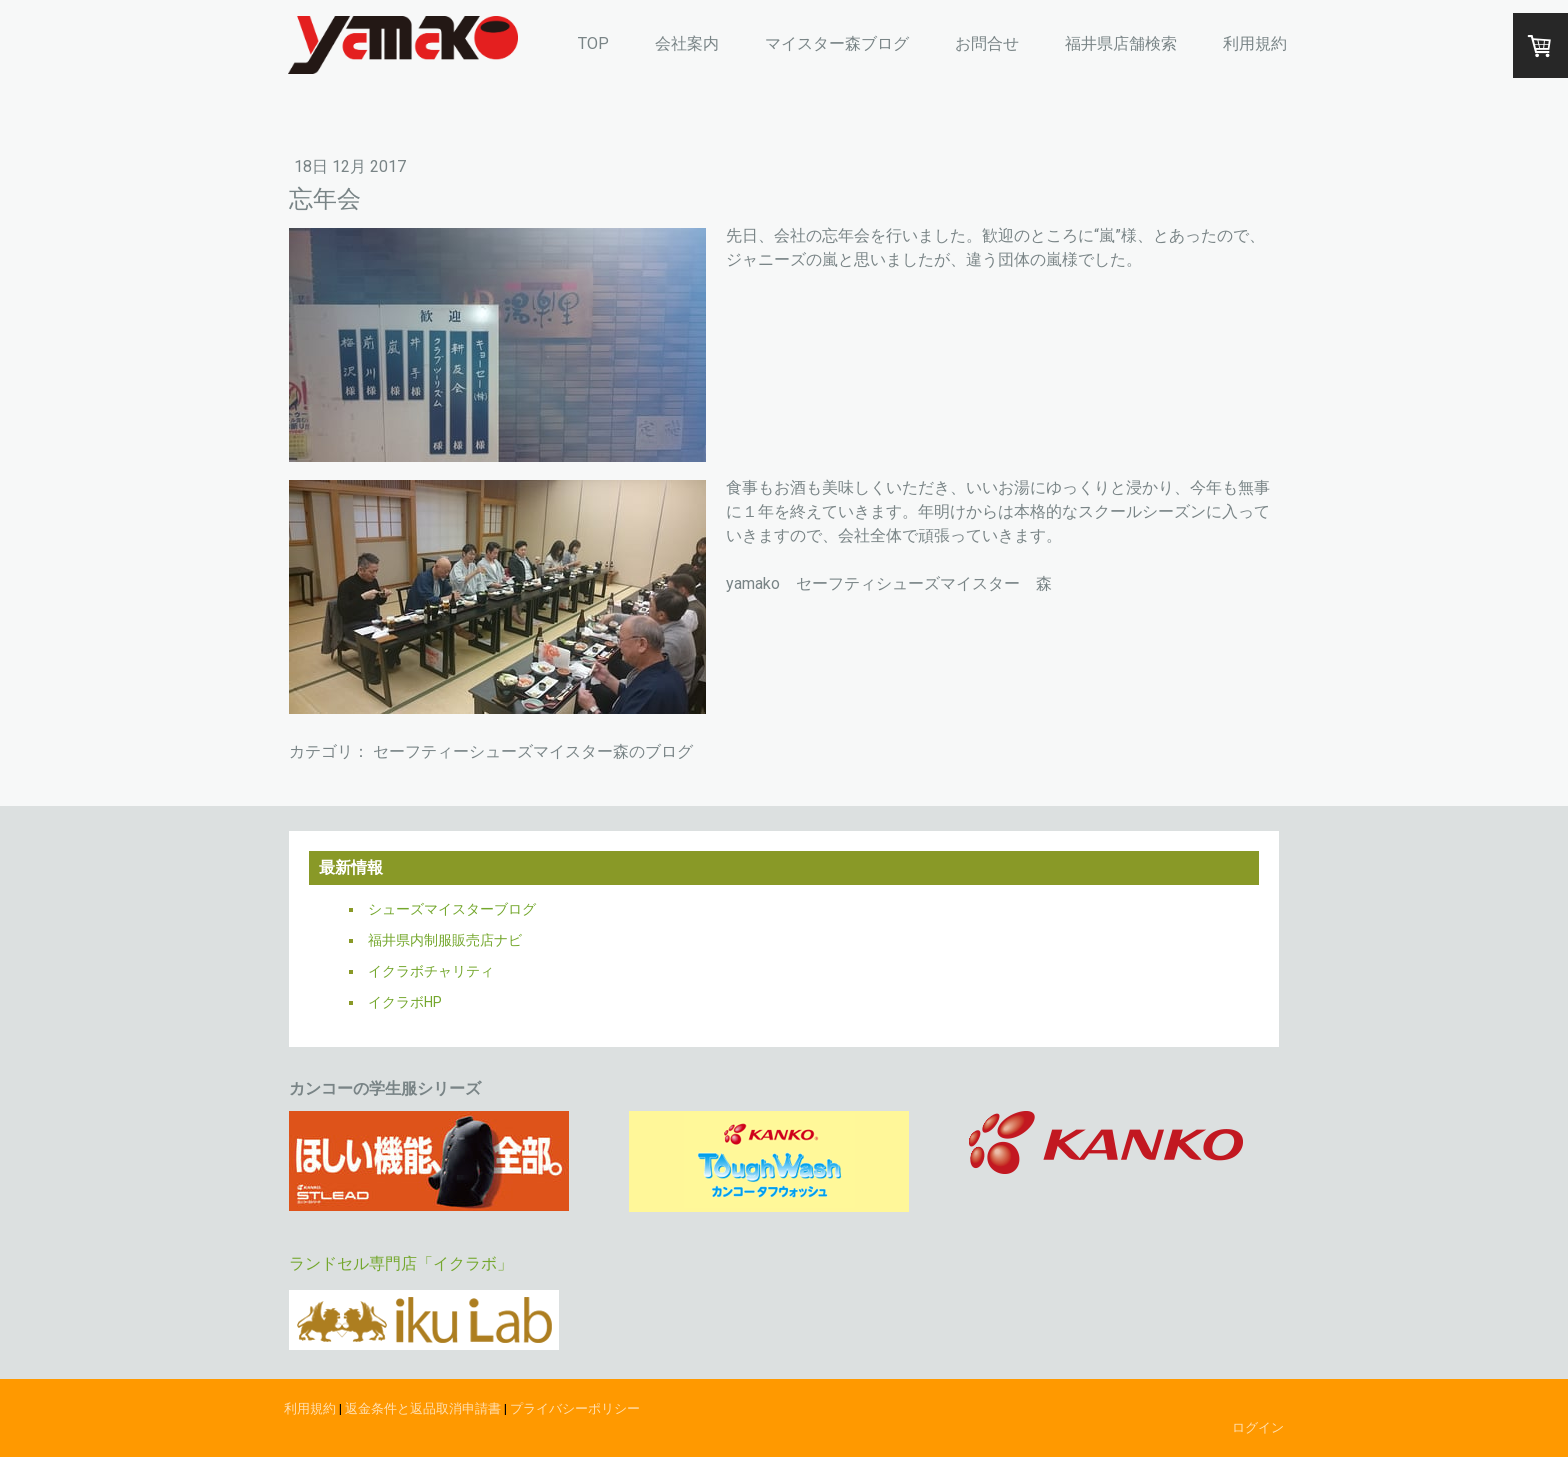 The height and width of the screenshot is (1457, 1568). What do you see at coordinates (1121, 43) in the screenshot?
I see `福井県店舗検索` at bounding box center [1121, 43].